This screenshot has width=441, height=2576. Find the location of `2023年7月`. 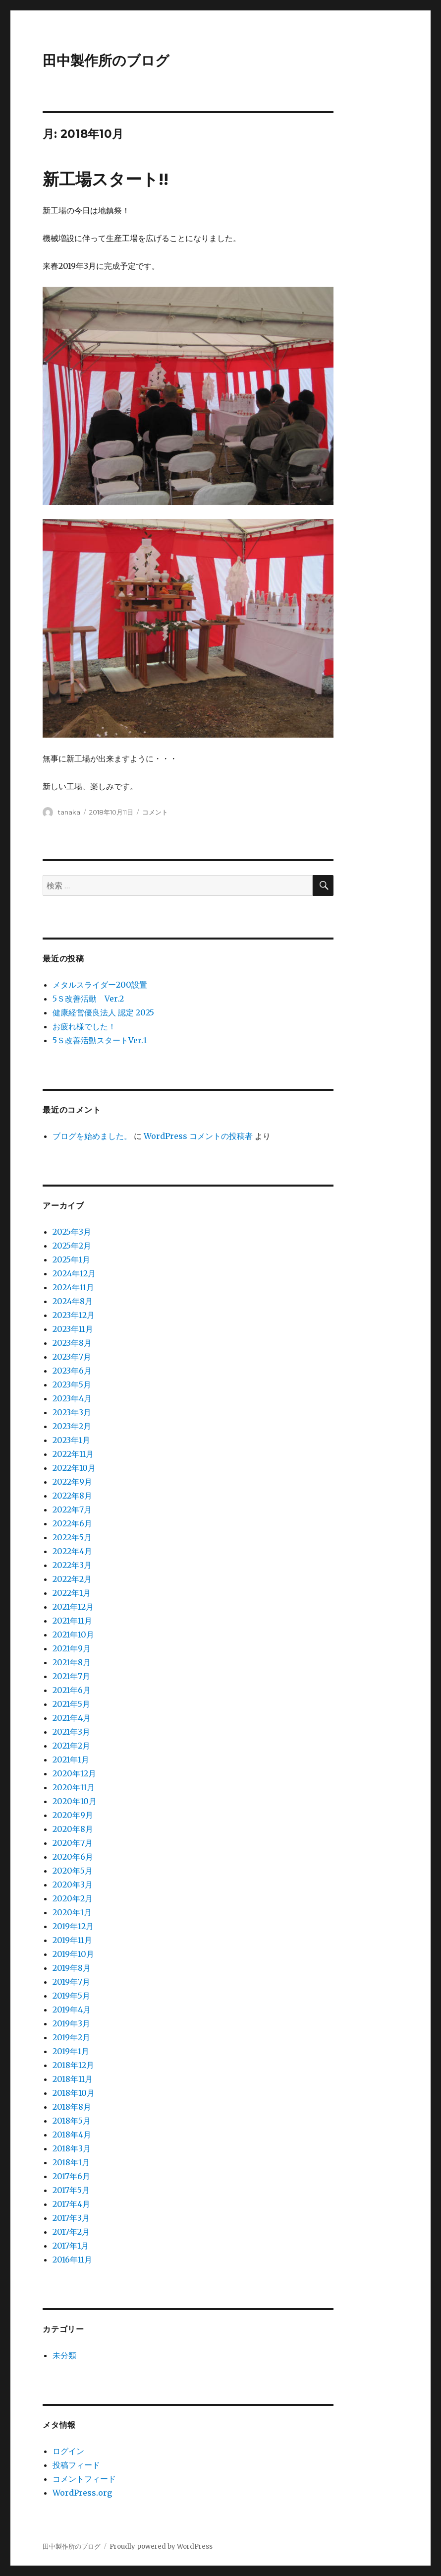

2023年7月 is located at coordinates (72, 1357).